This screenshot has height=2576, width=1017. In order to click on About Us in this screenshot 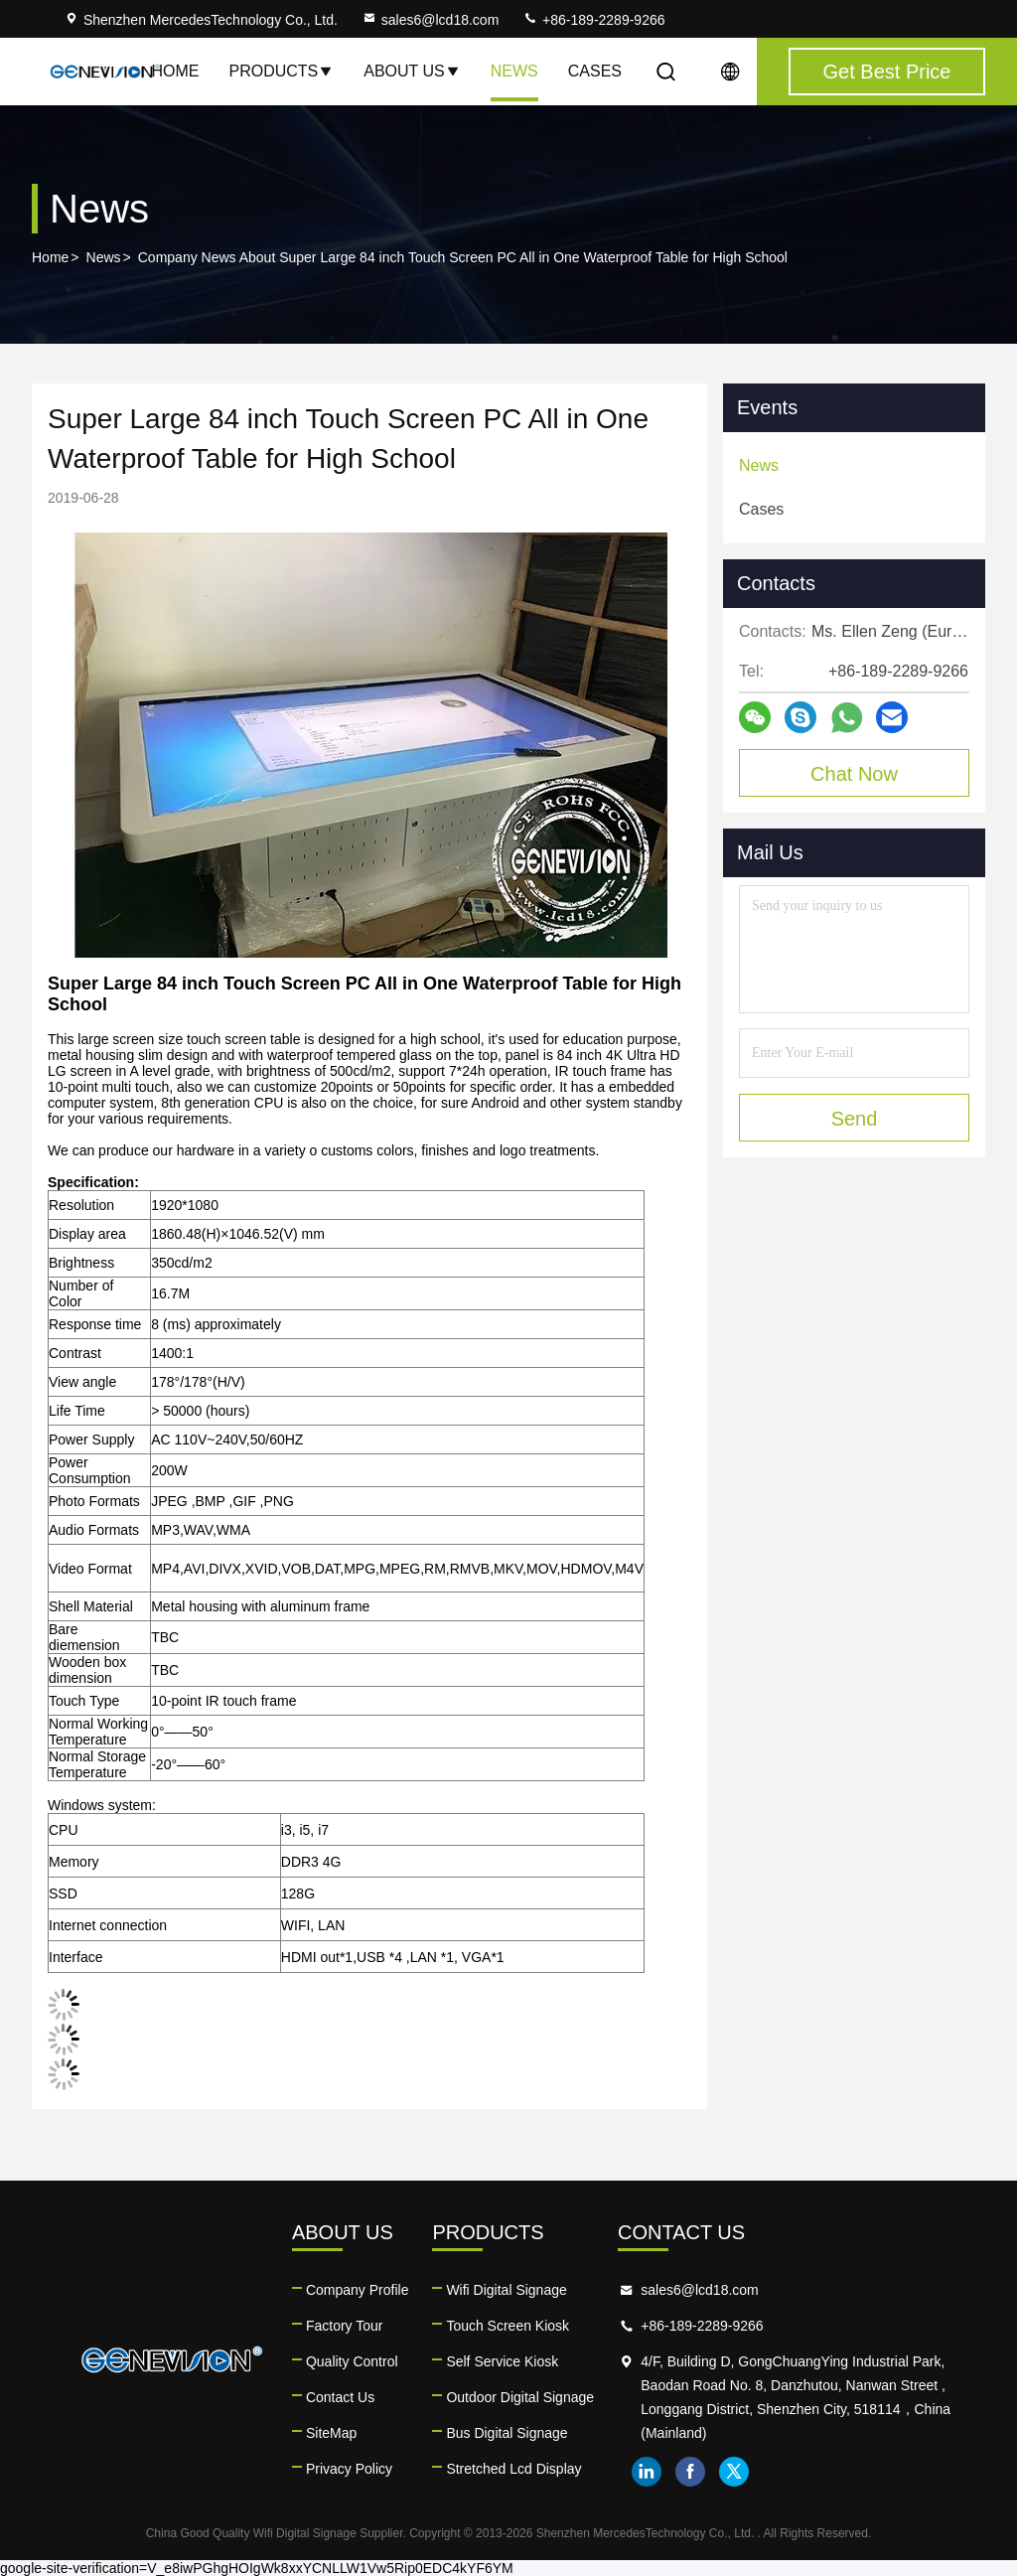, I will do `click(412, 71)`.